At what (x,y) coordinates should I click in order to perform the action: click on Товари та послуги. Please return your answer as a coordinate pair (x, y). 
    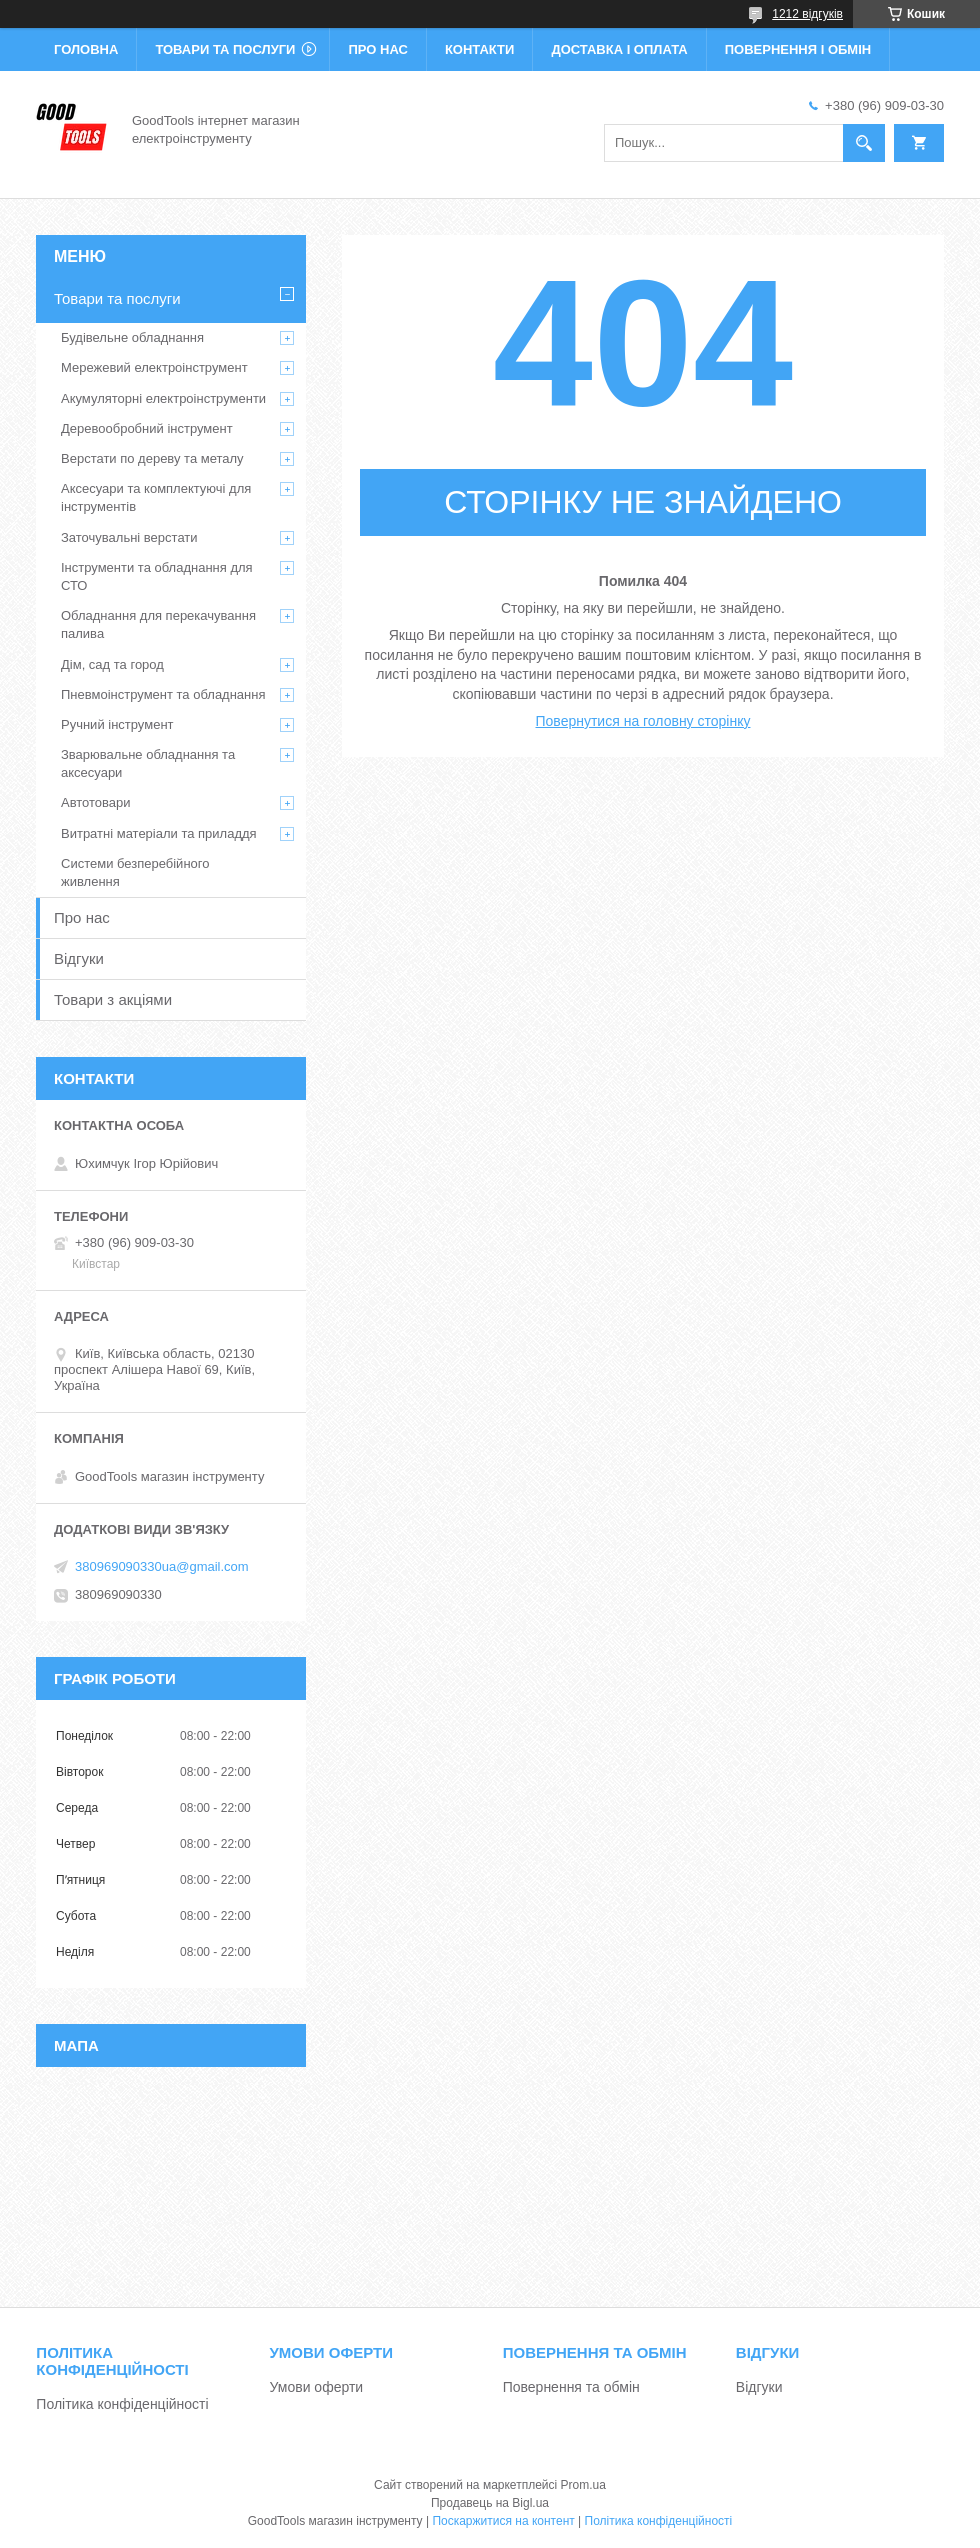
    Looking at the image, I should click on (225, 49).